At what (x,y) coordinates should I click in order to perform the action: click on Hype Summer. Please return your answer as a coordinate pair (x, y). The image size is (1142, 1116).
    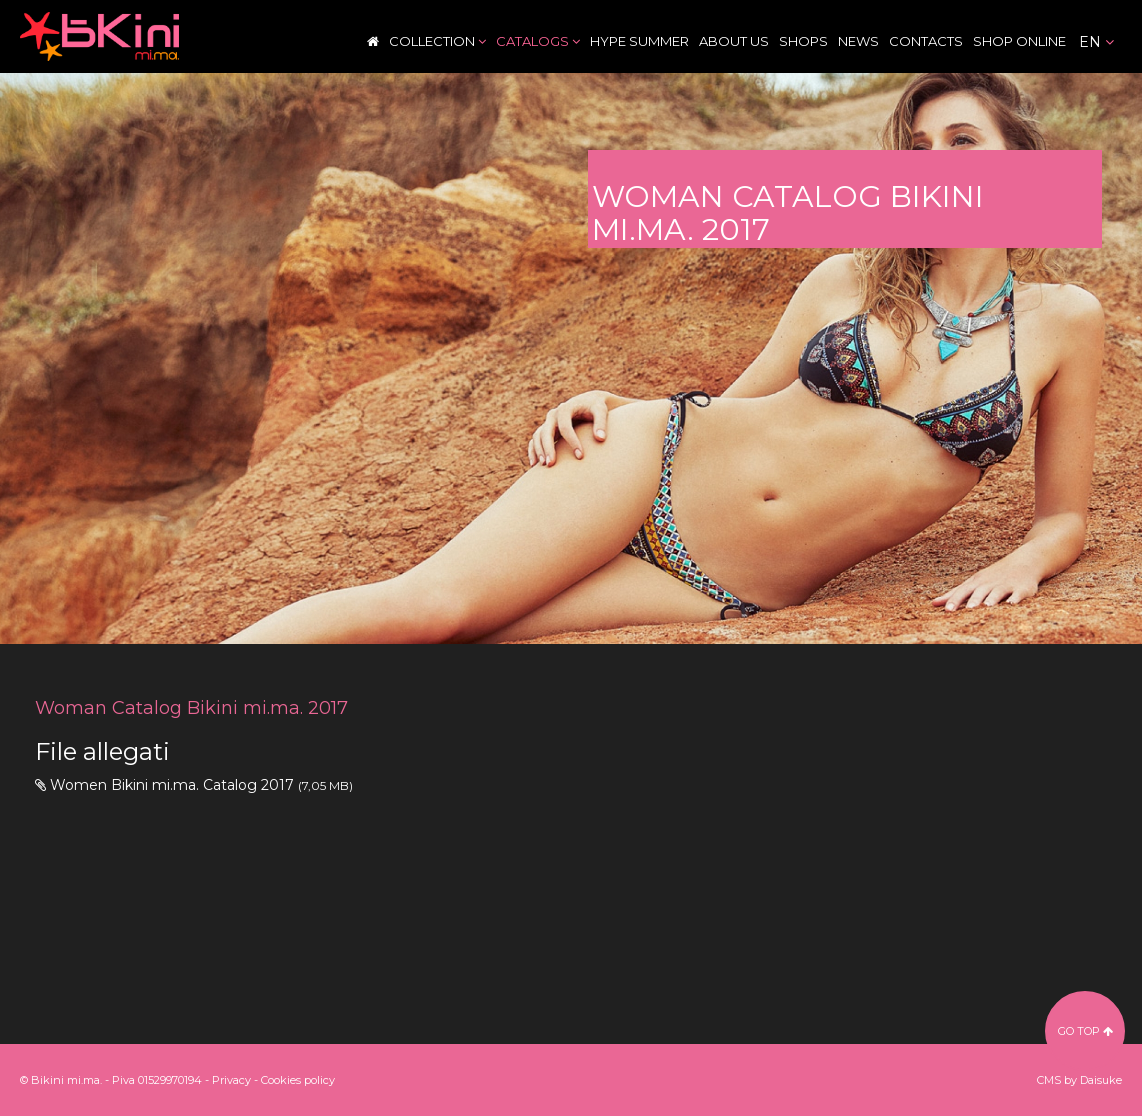
    Looking at the image, I should click on (639, 41).